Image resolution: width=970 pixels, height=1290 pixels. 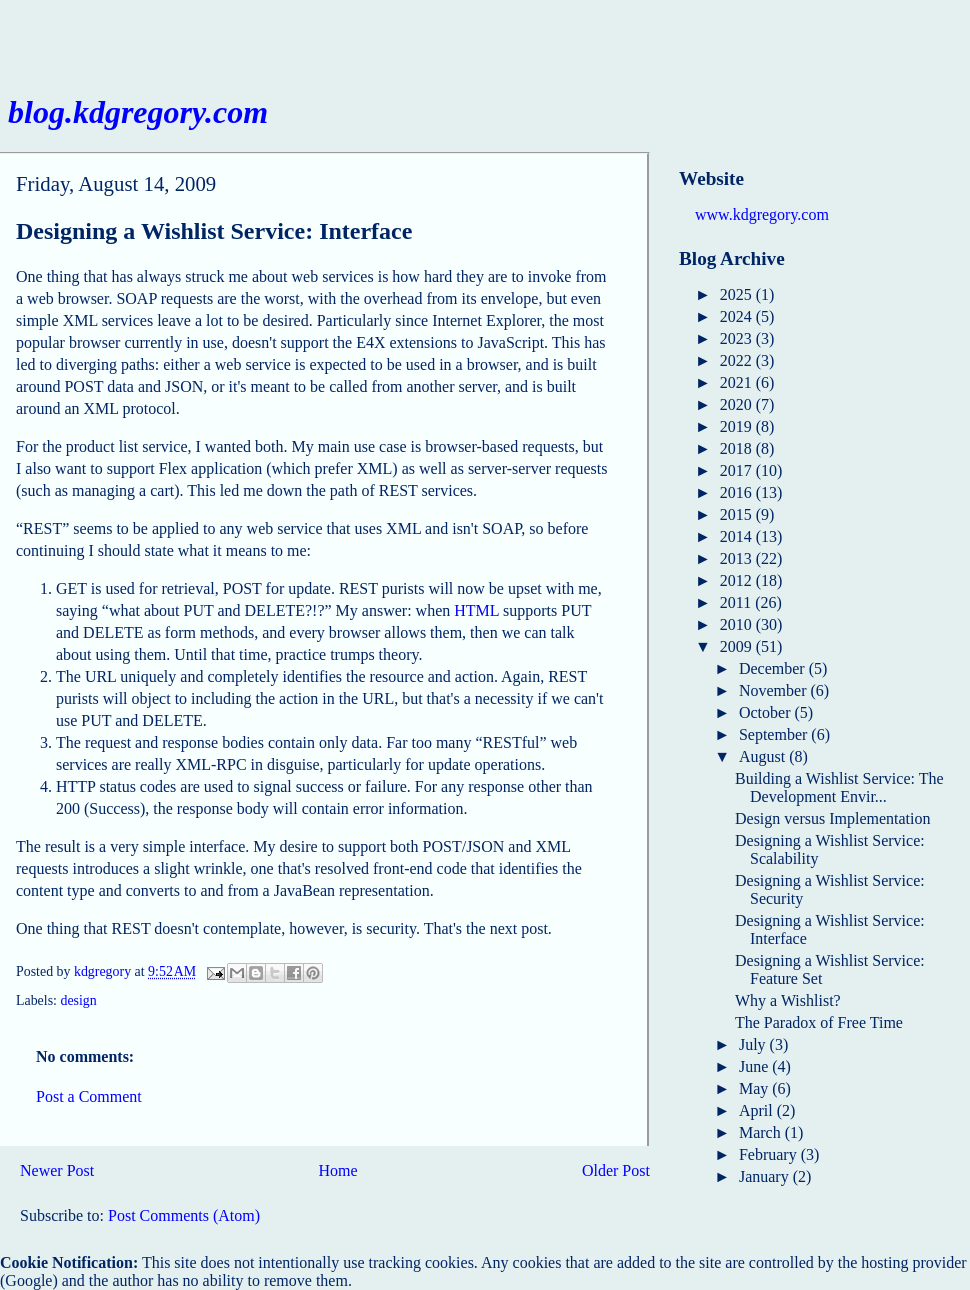 I want to click on March, so click(x=762, y=1132).